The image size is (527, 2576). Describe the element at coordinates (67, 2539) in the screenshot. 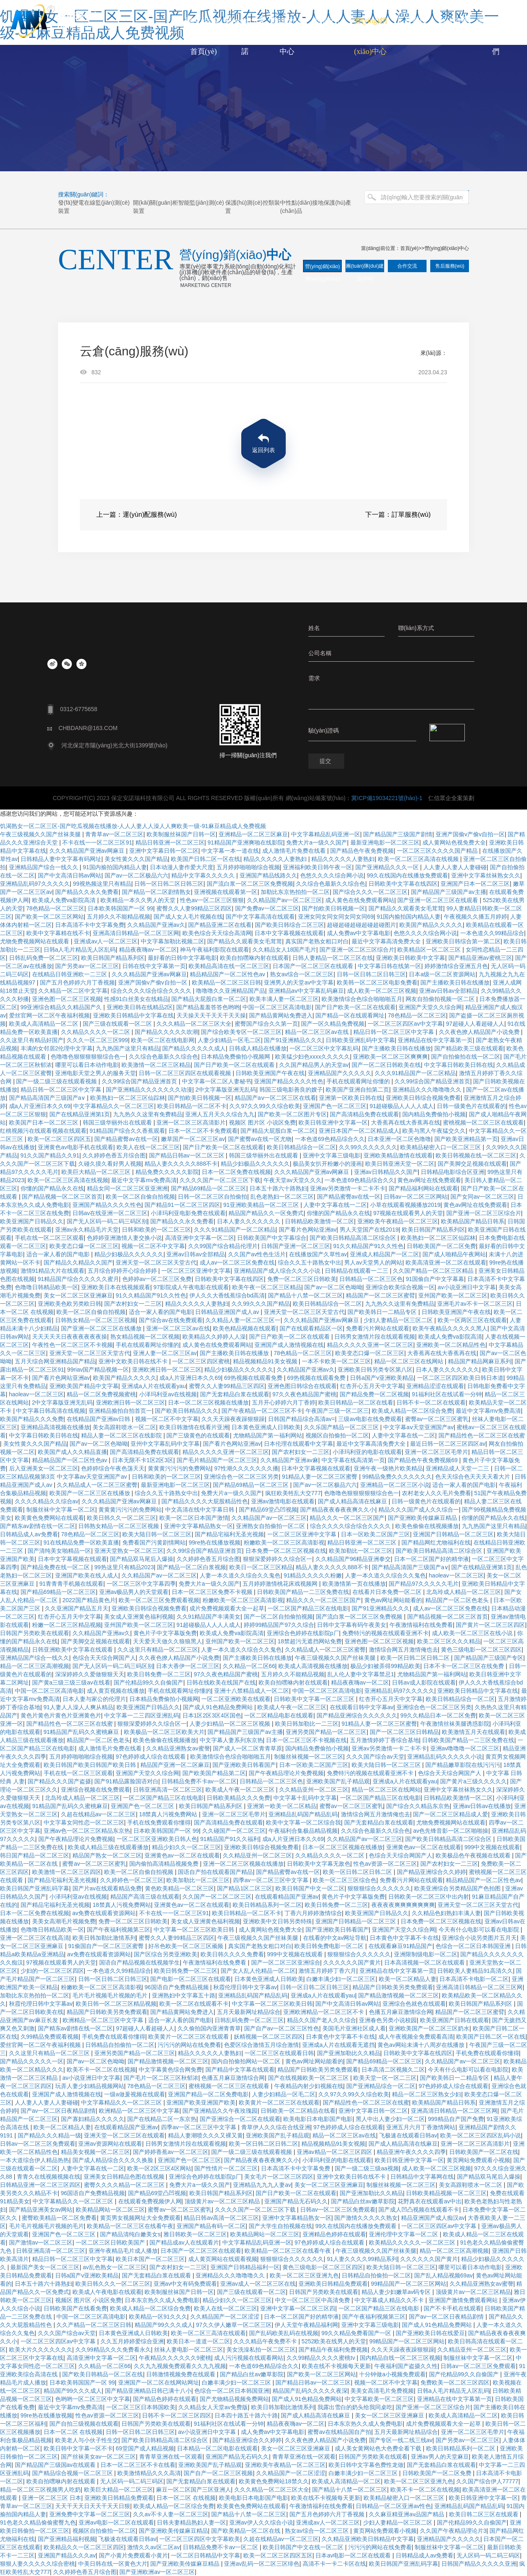

I see `国产亚洲精品福利视频` at that location.